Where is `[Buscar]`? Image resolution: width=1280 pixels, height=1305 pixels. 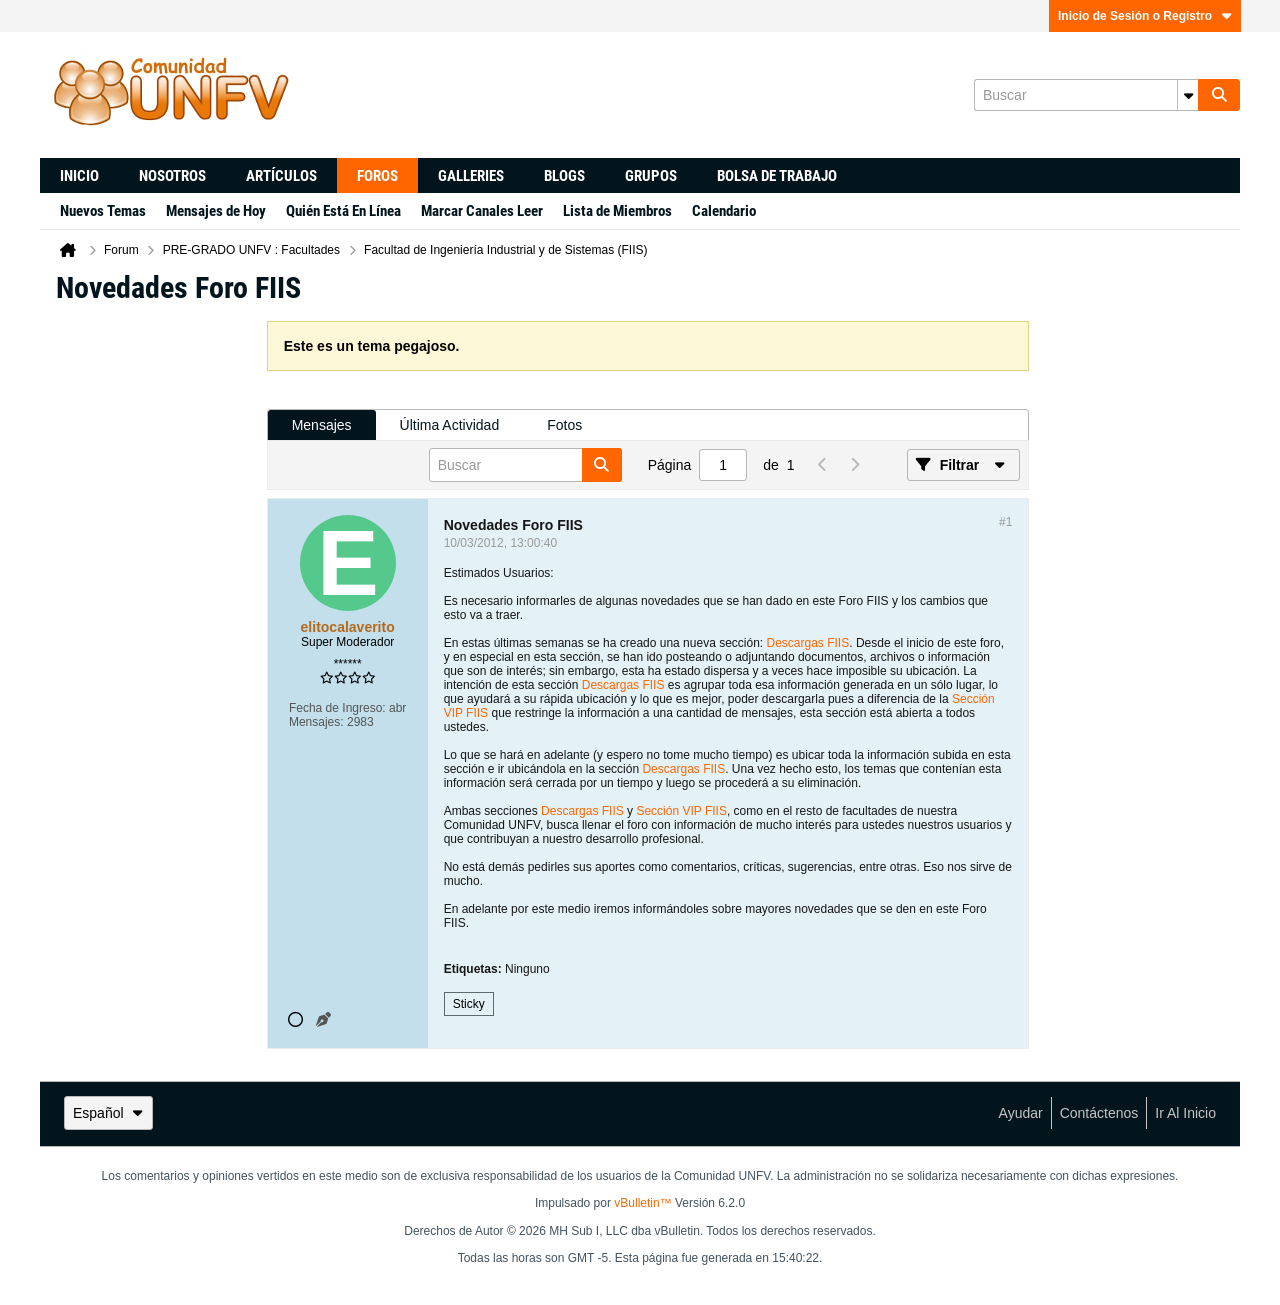
[Buscar] is located at coordinates (1086, 95).